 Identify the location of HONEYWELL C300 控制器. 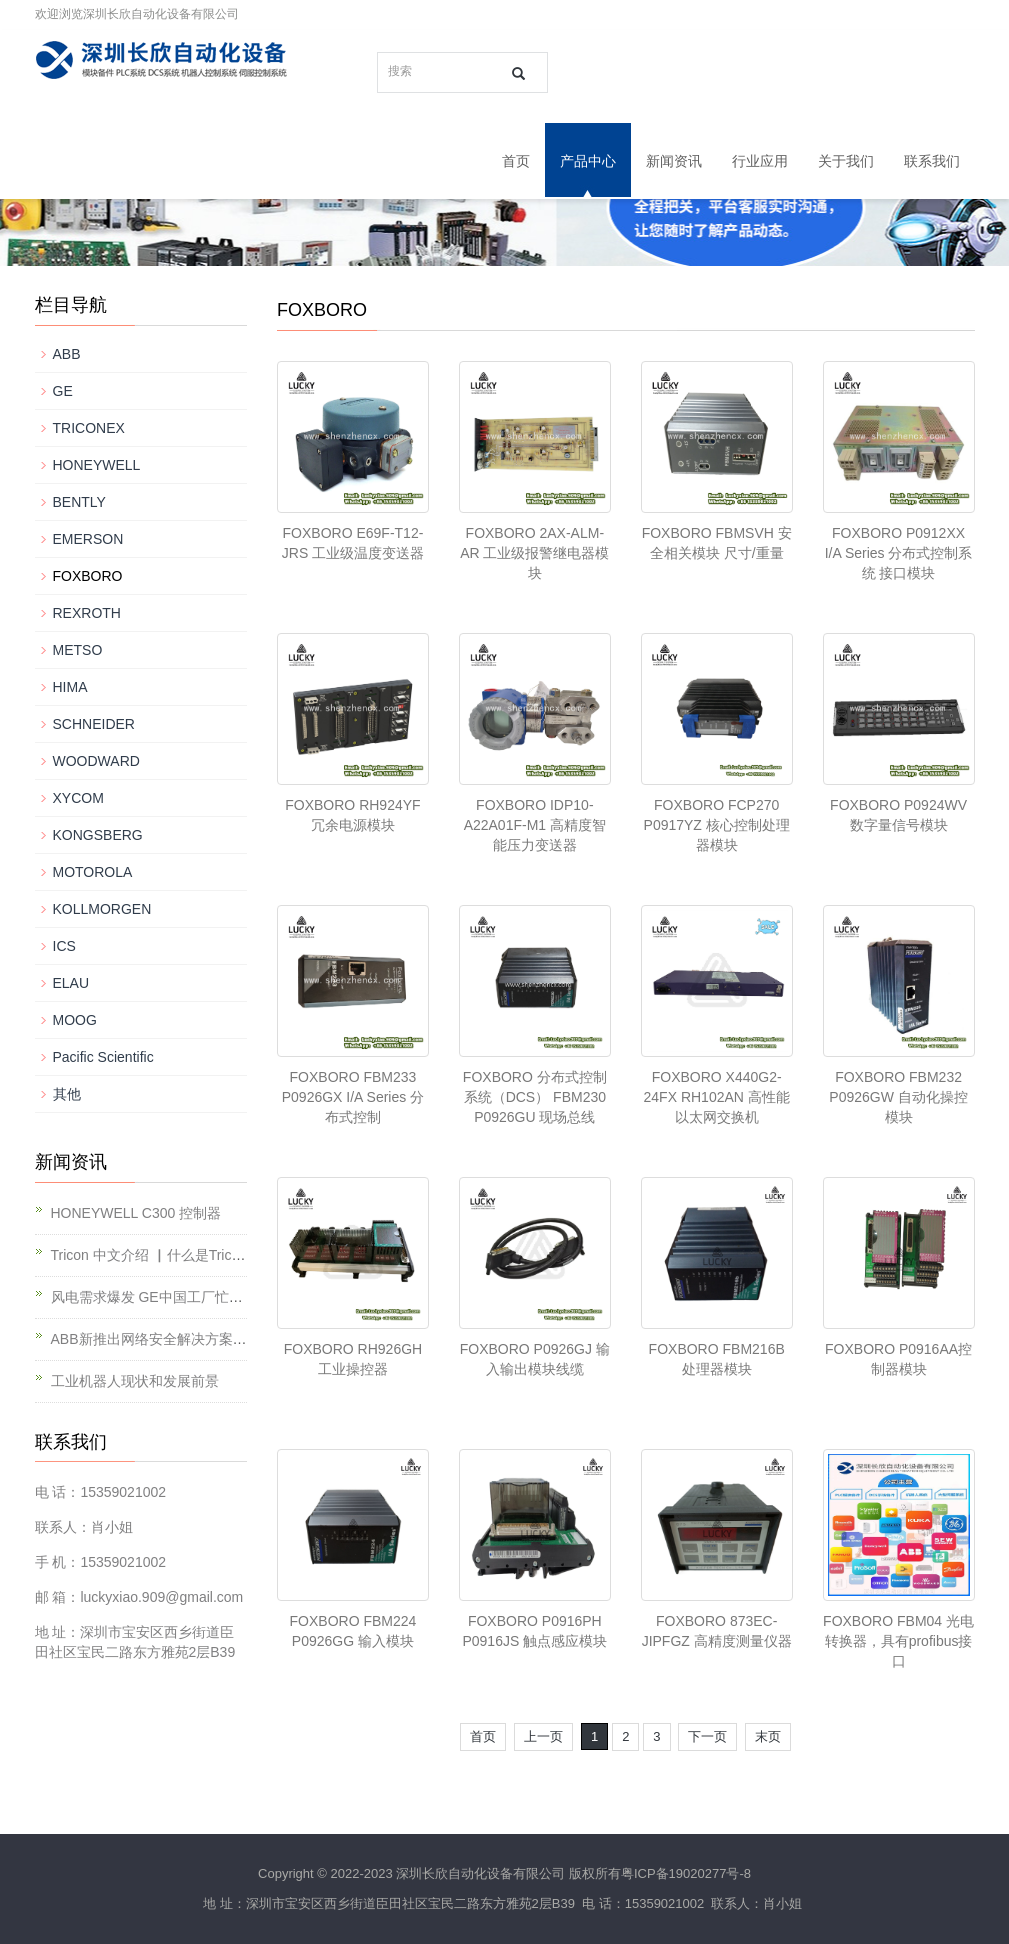
(136, 1213).